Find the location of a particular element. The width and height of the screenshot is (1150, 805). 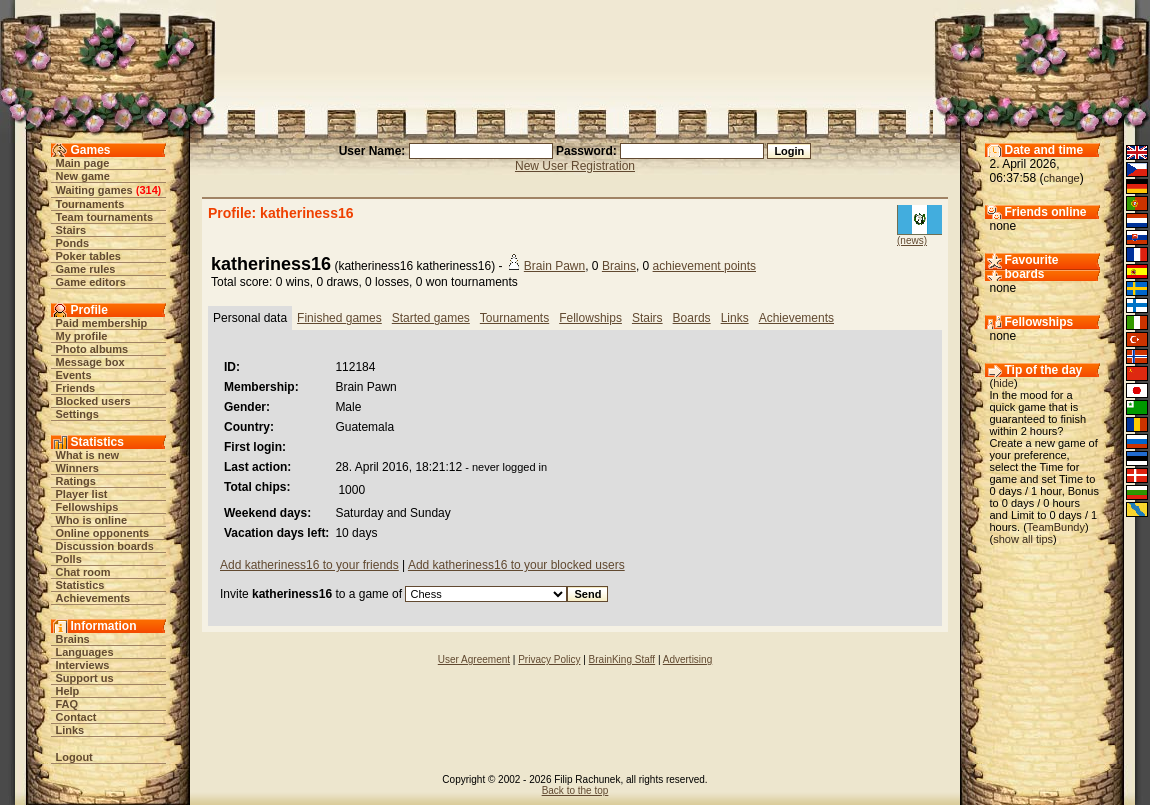

Game rules is located at coordinates (86, 269).